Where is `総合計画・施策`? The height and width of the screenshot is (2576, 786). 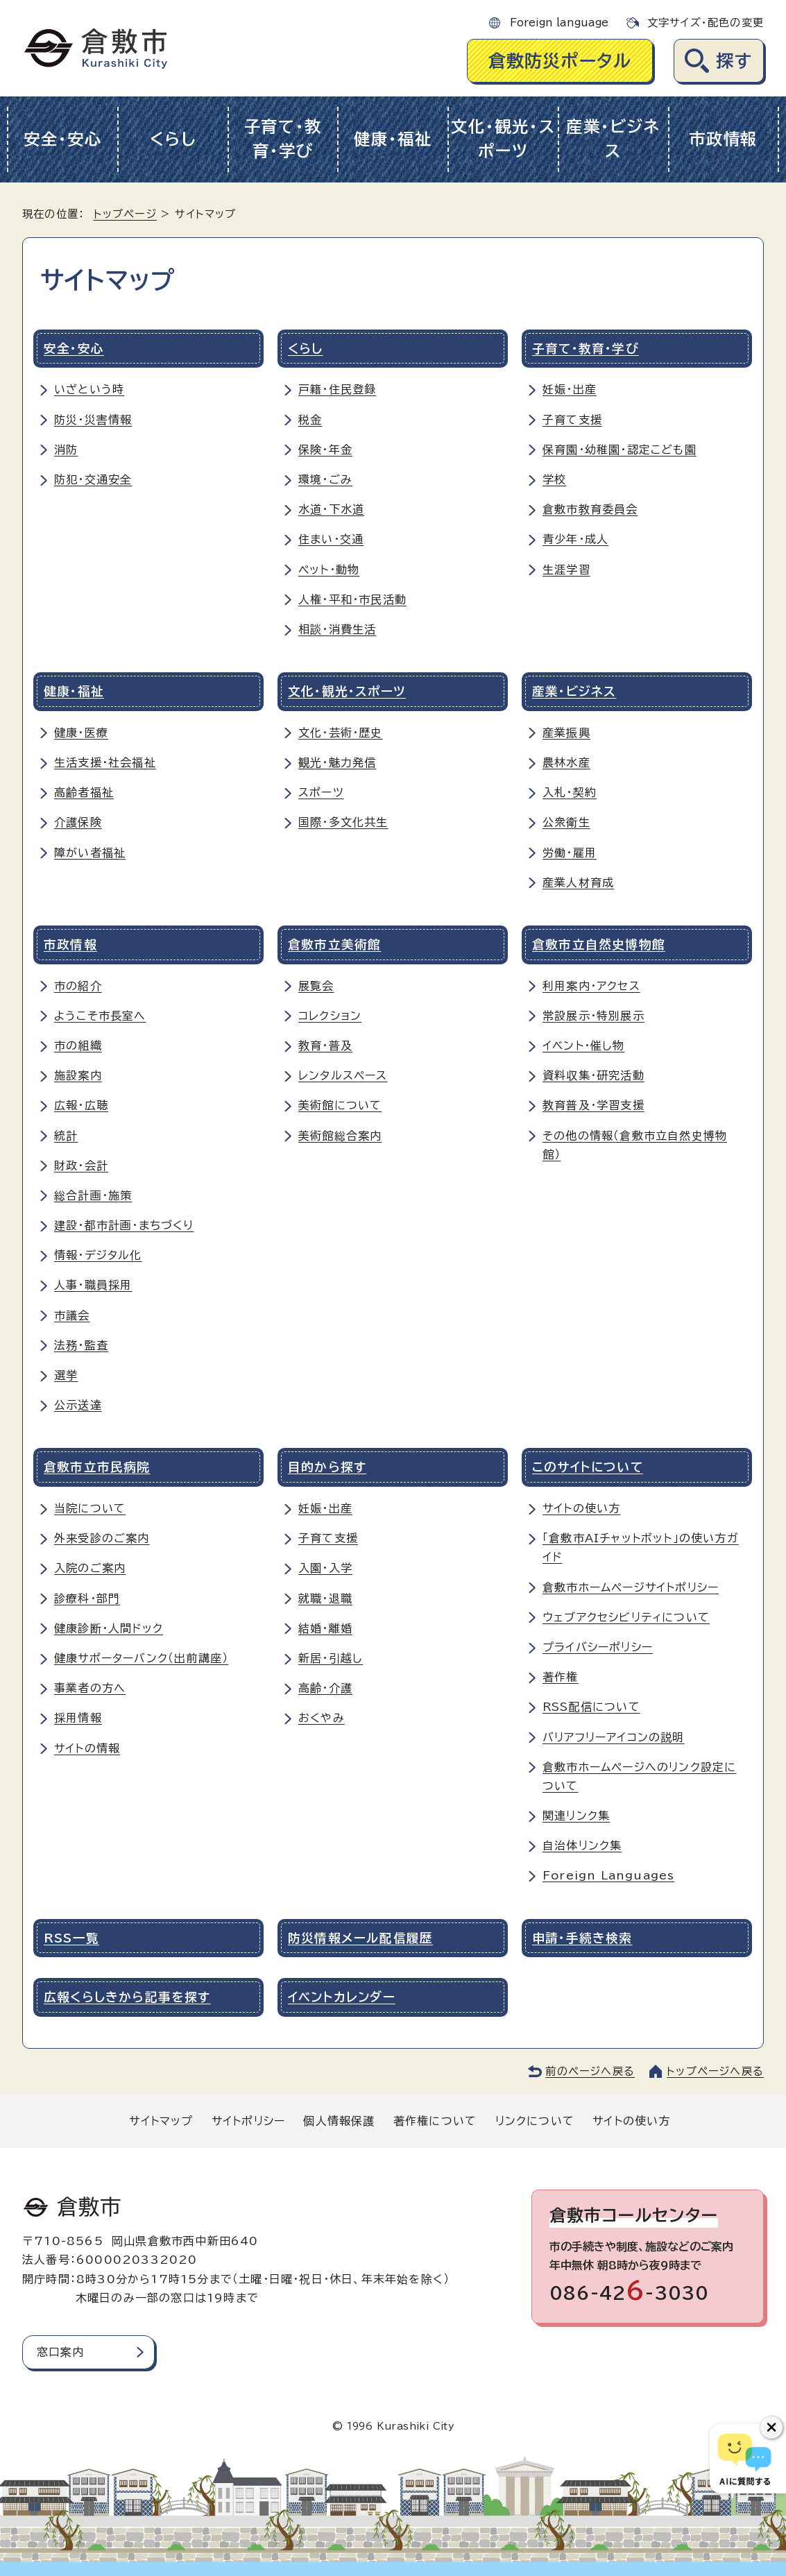
総合計画・施策 is located at coordinates (93, 1195).